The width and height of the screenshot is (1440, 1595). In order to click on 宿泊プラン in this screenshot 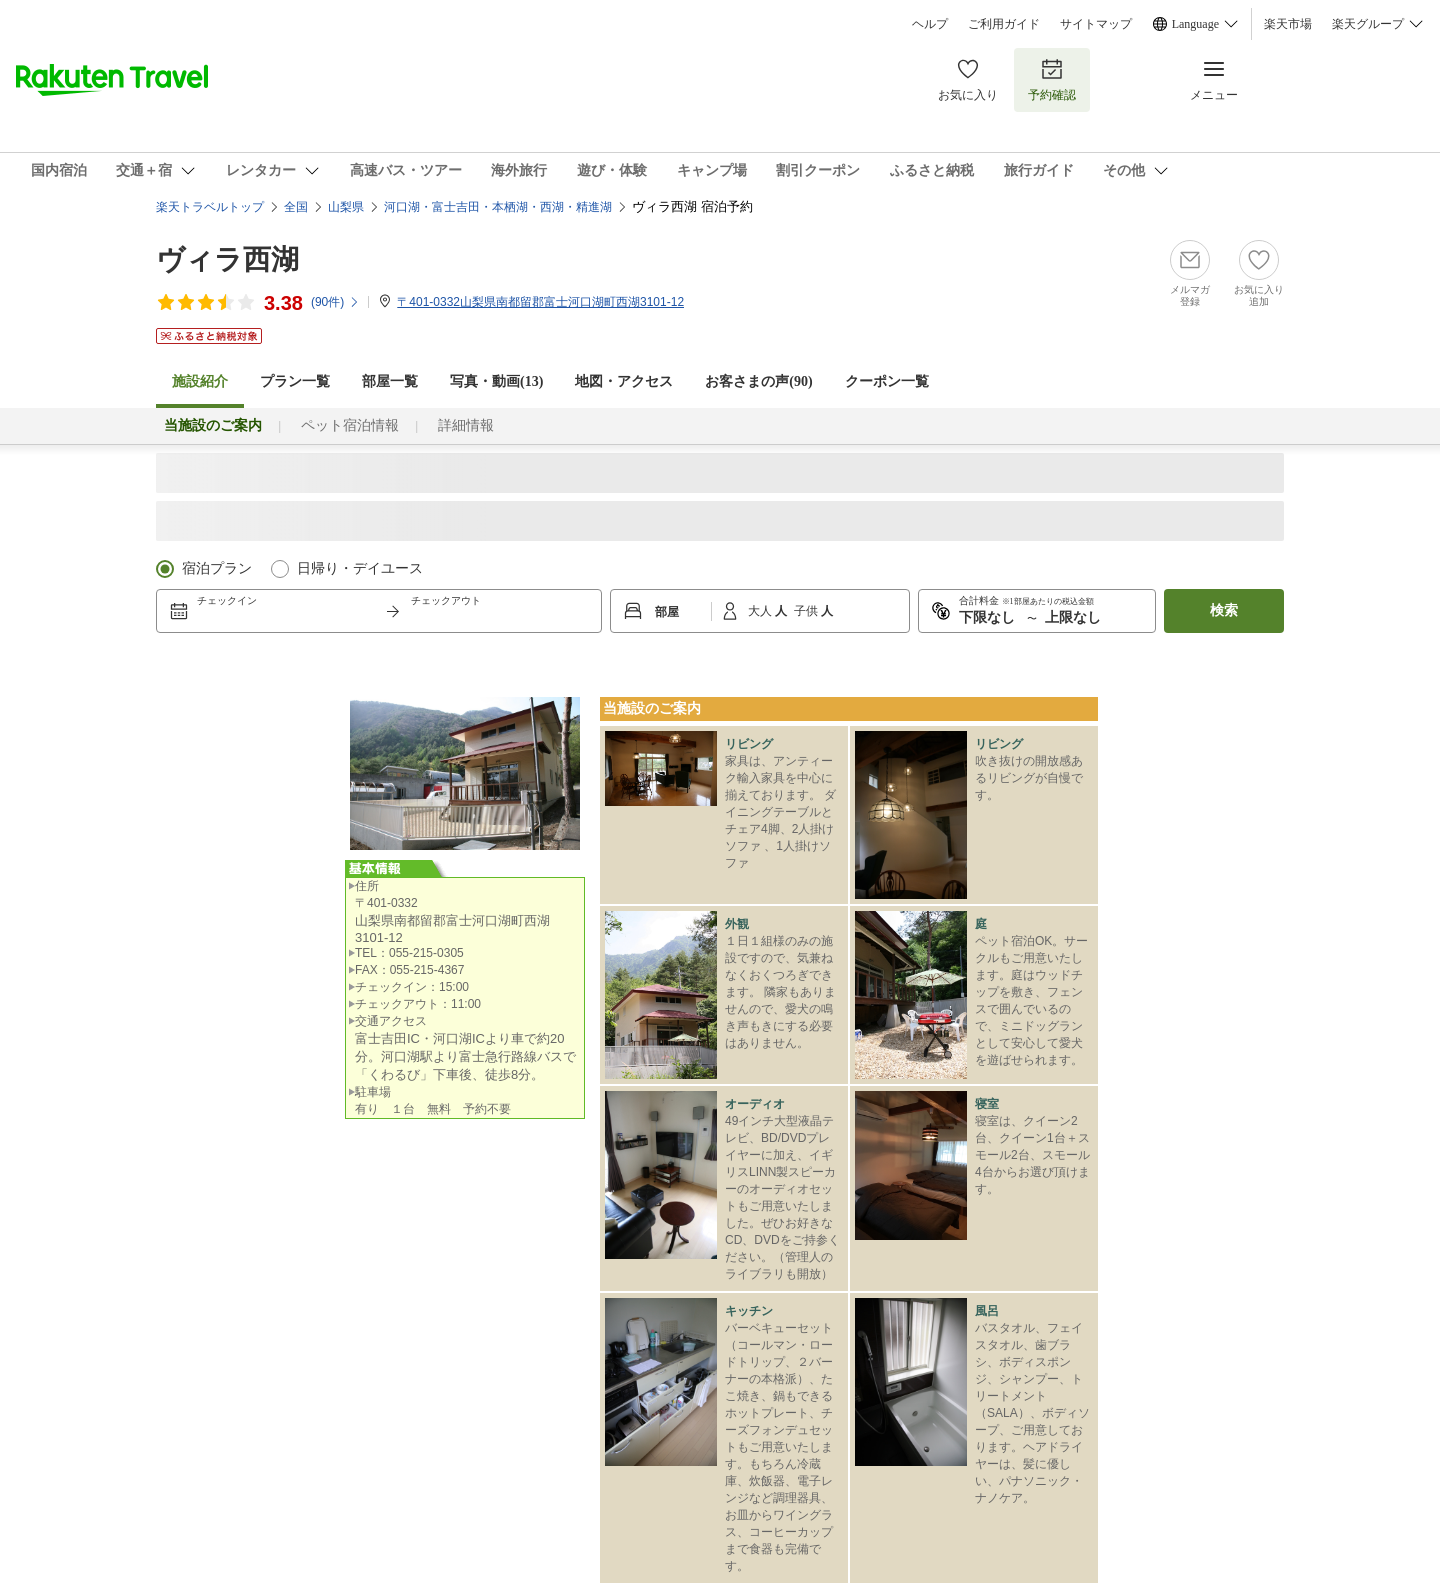, I will do `click(217, 568)`.